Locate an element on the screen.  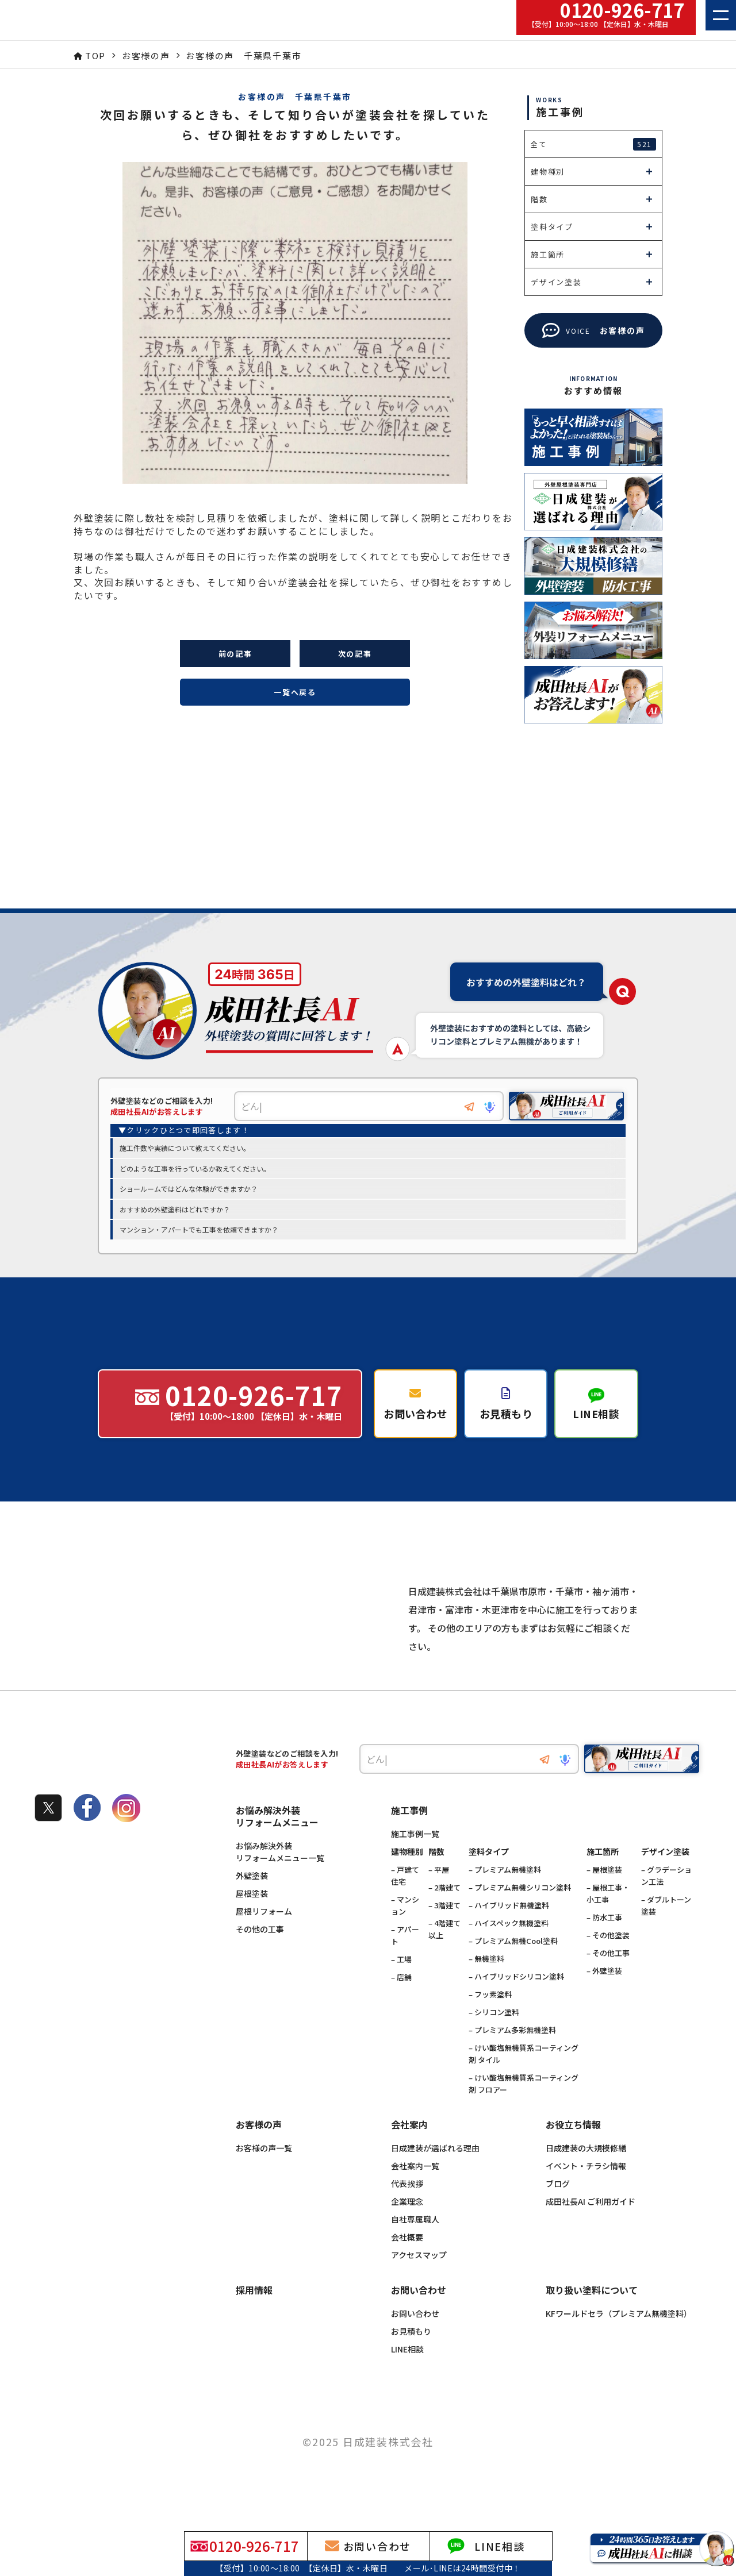
お問い合わせ is located at coordinates (415, 2338).